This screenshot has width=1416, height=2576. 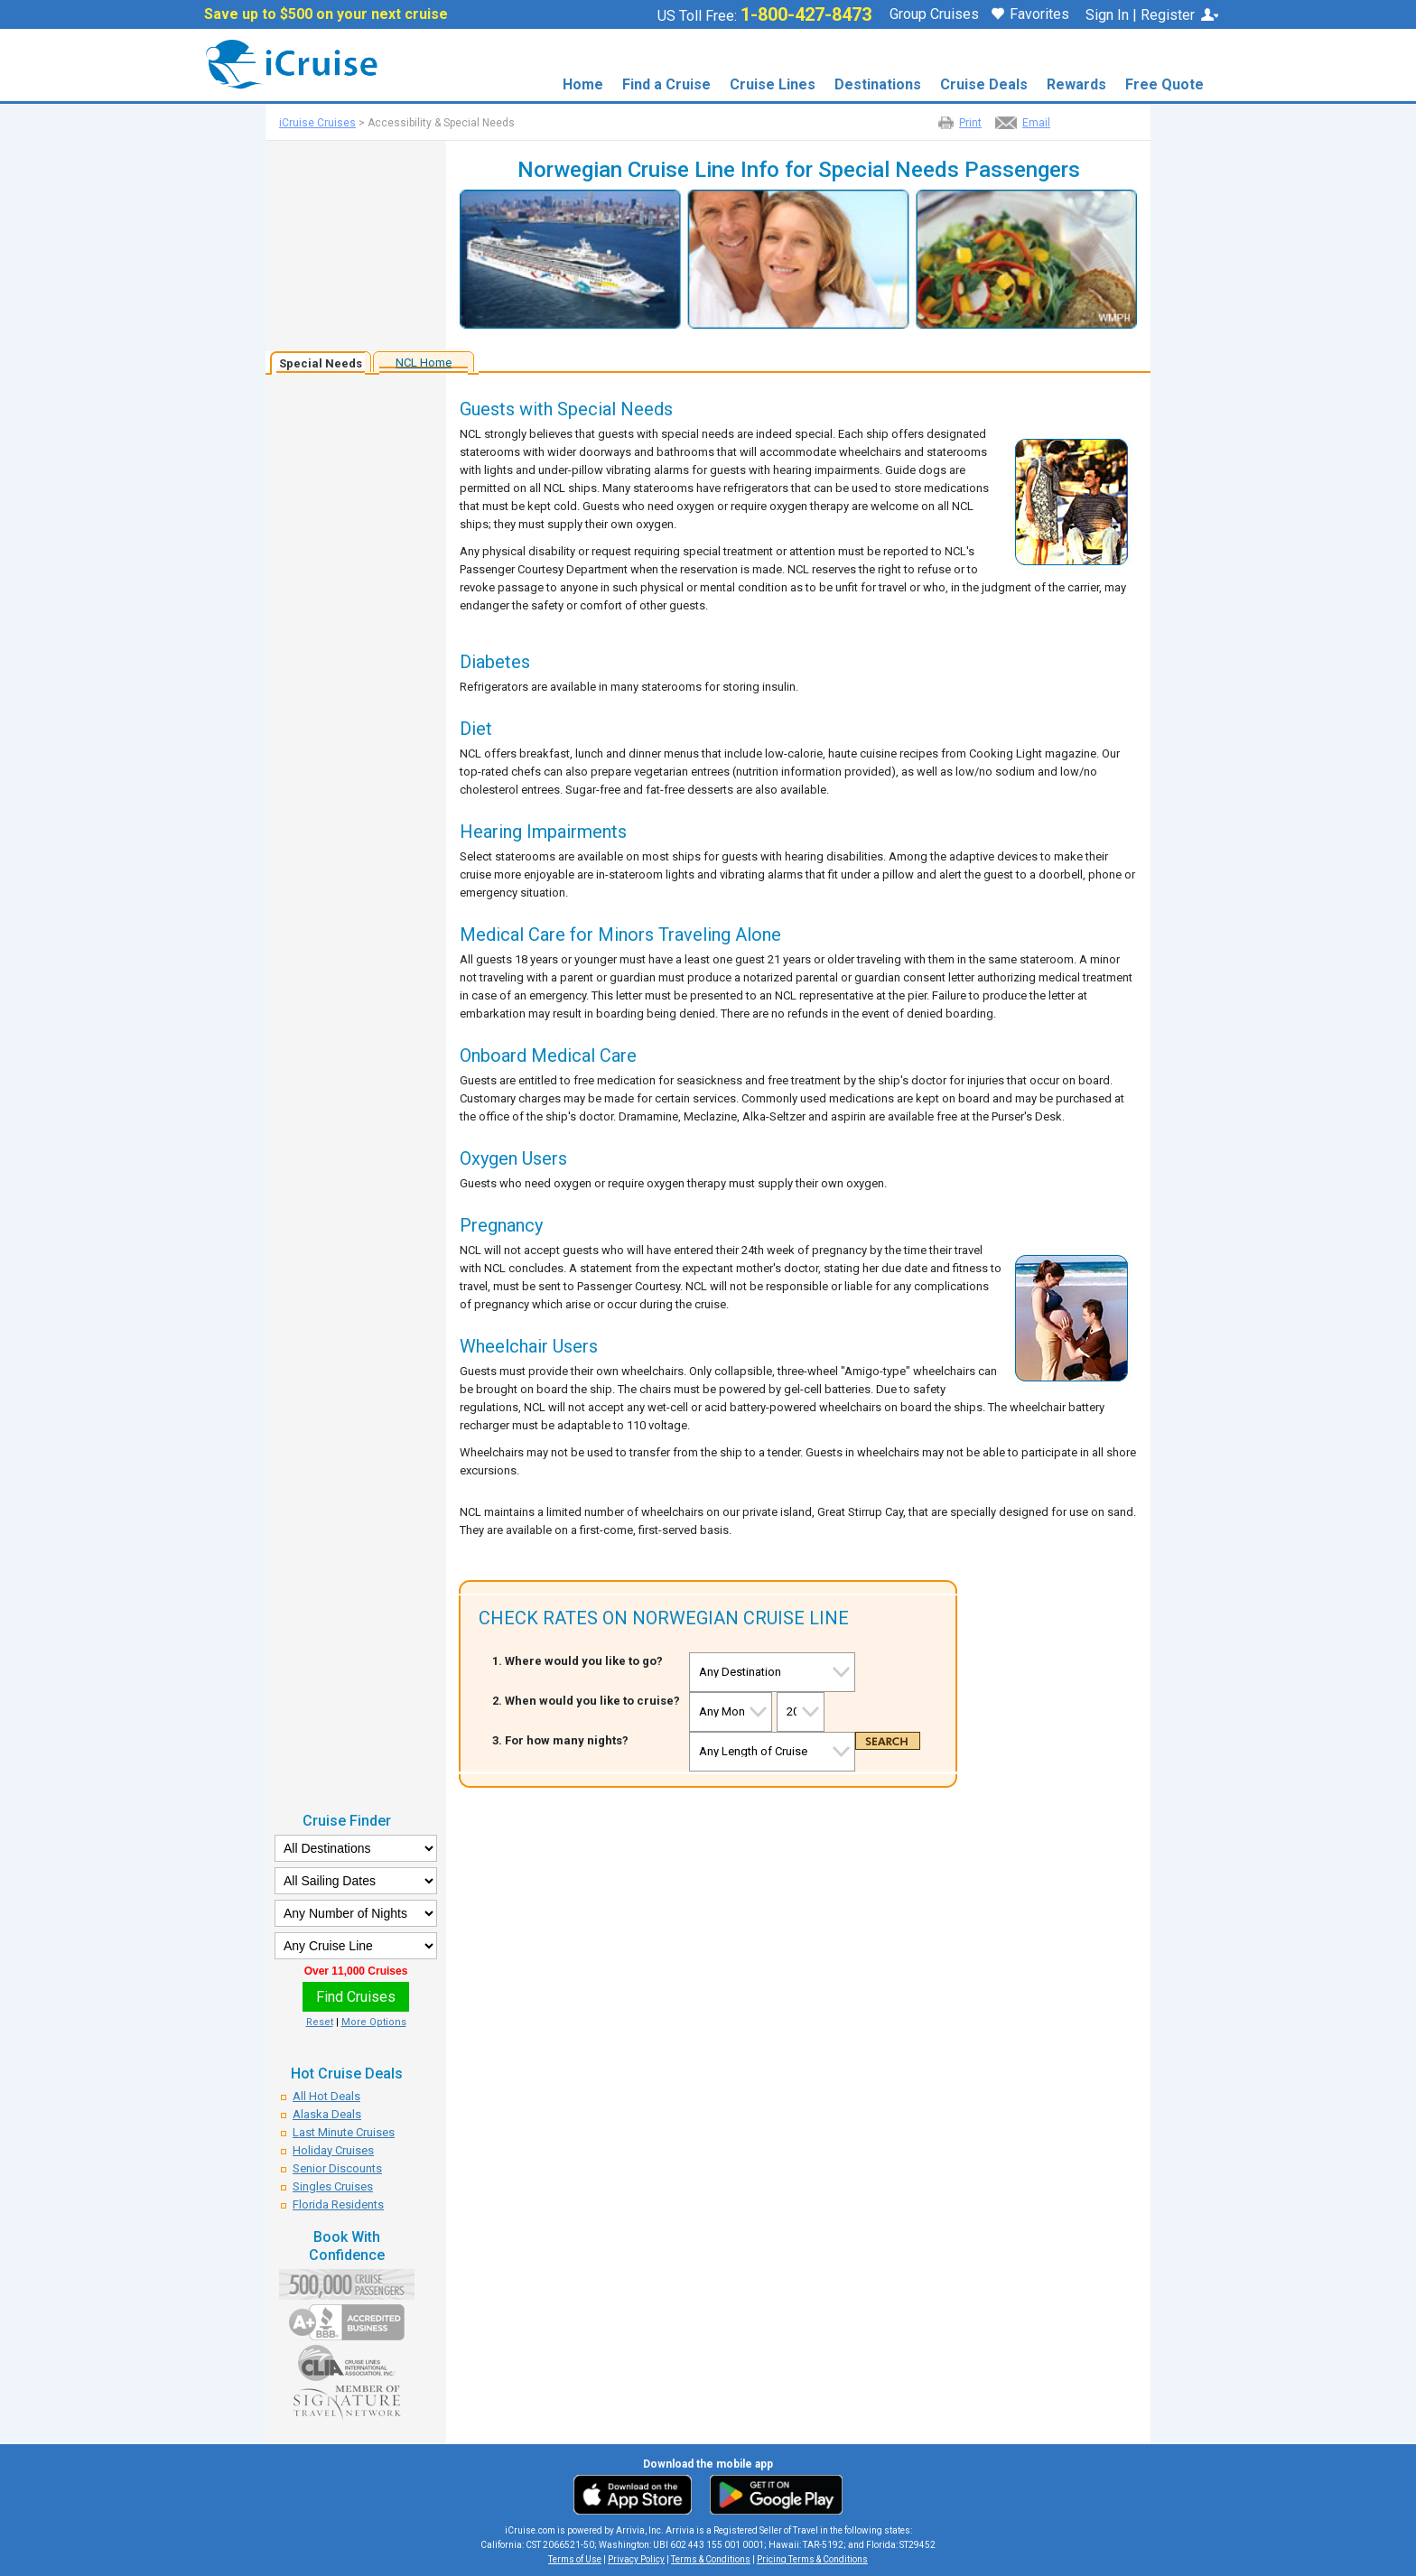 What do you see at coordinates (337, 2168) in the screenshot?
I see `Senior Discounts` at bounding box center [337, 2168].